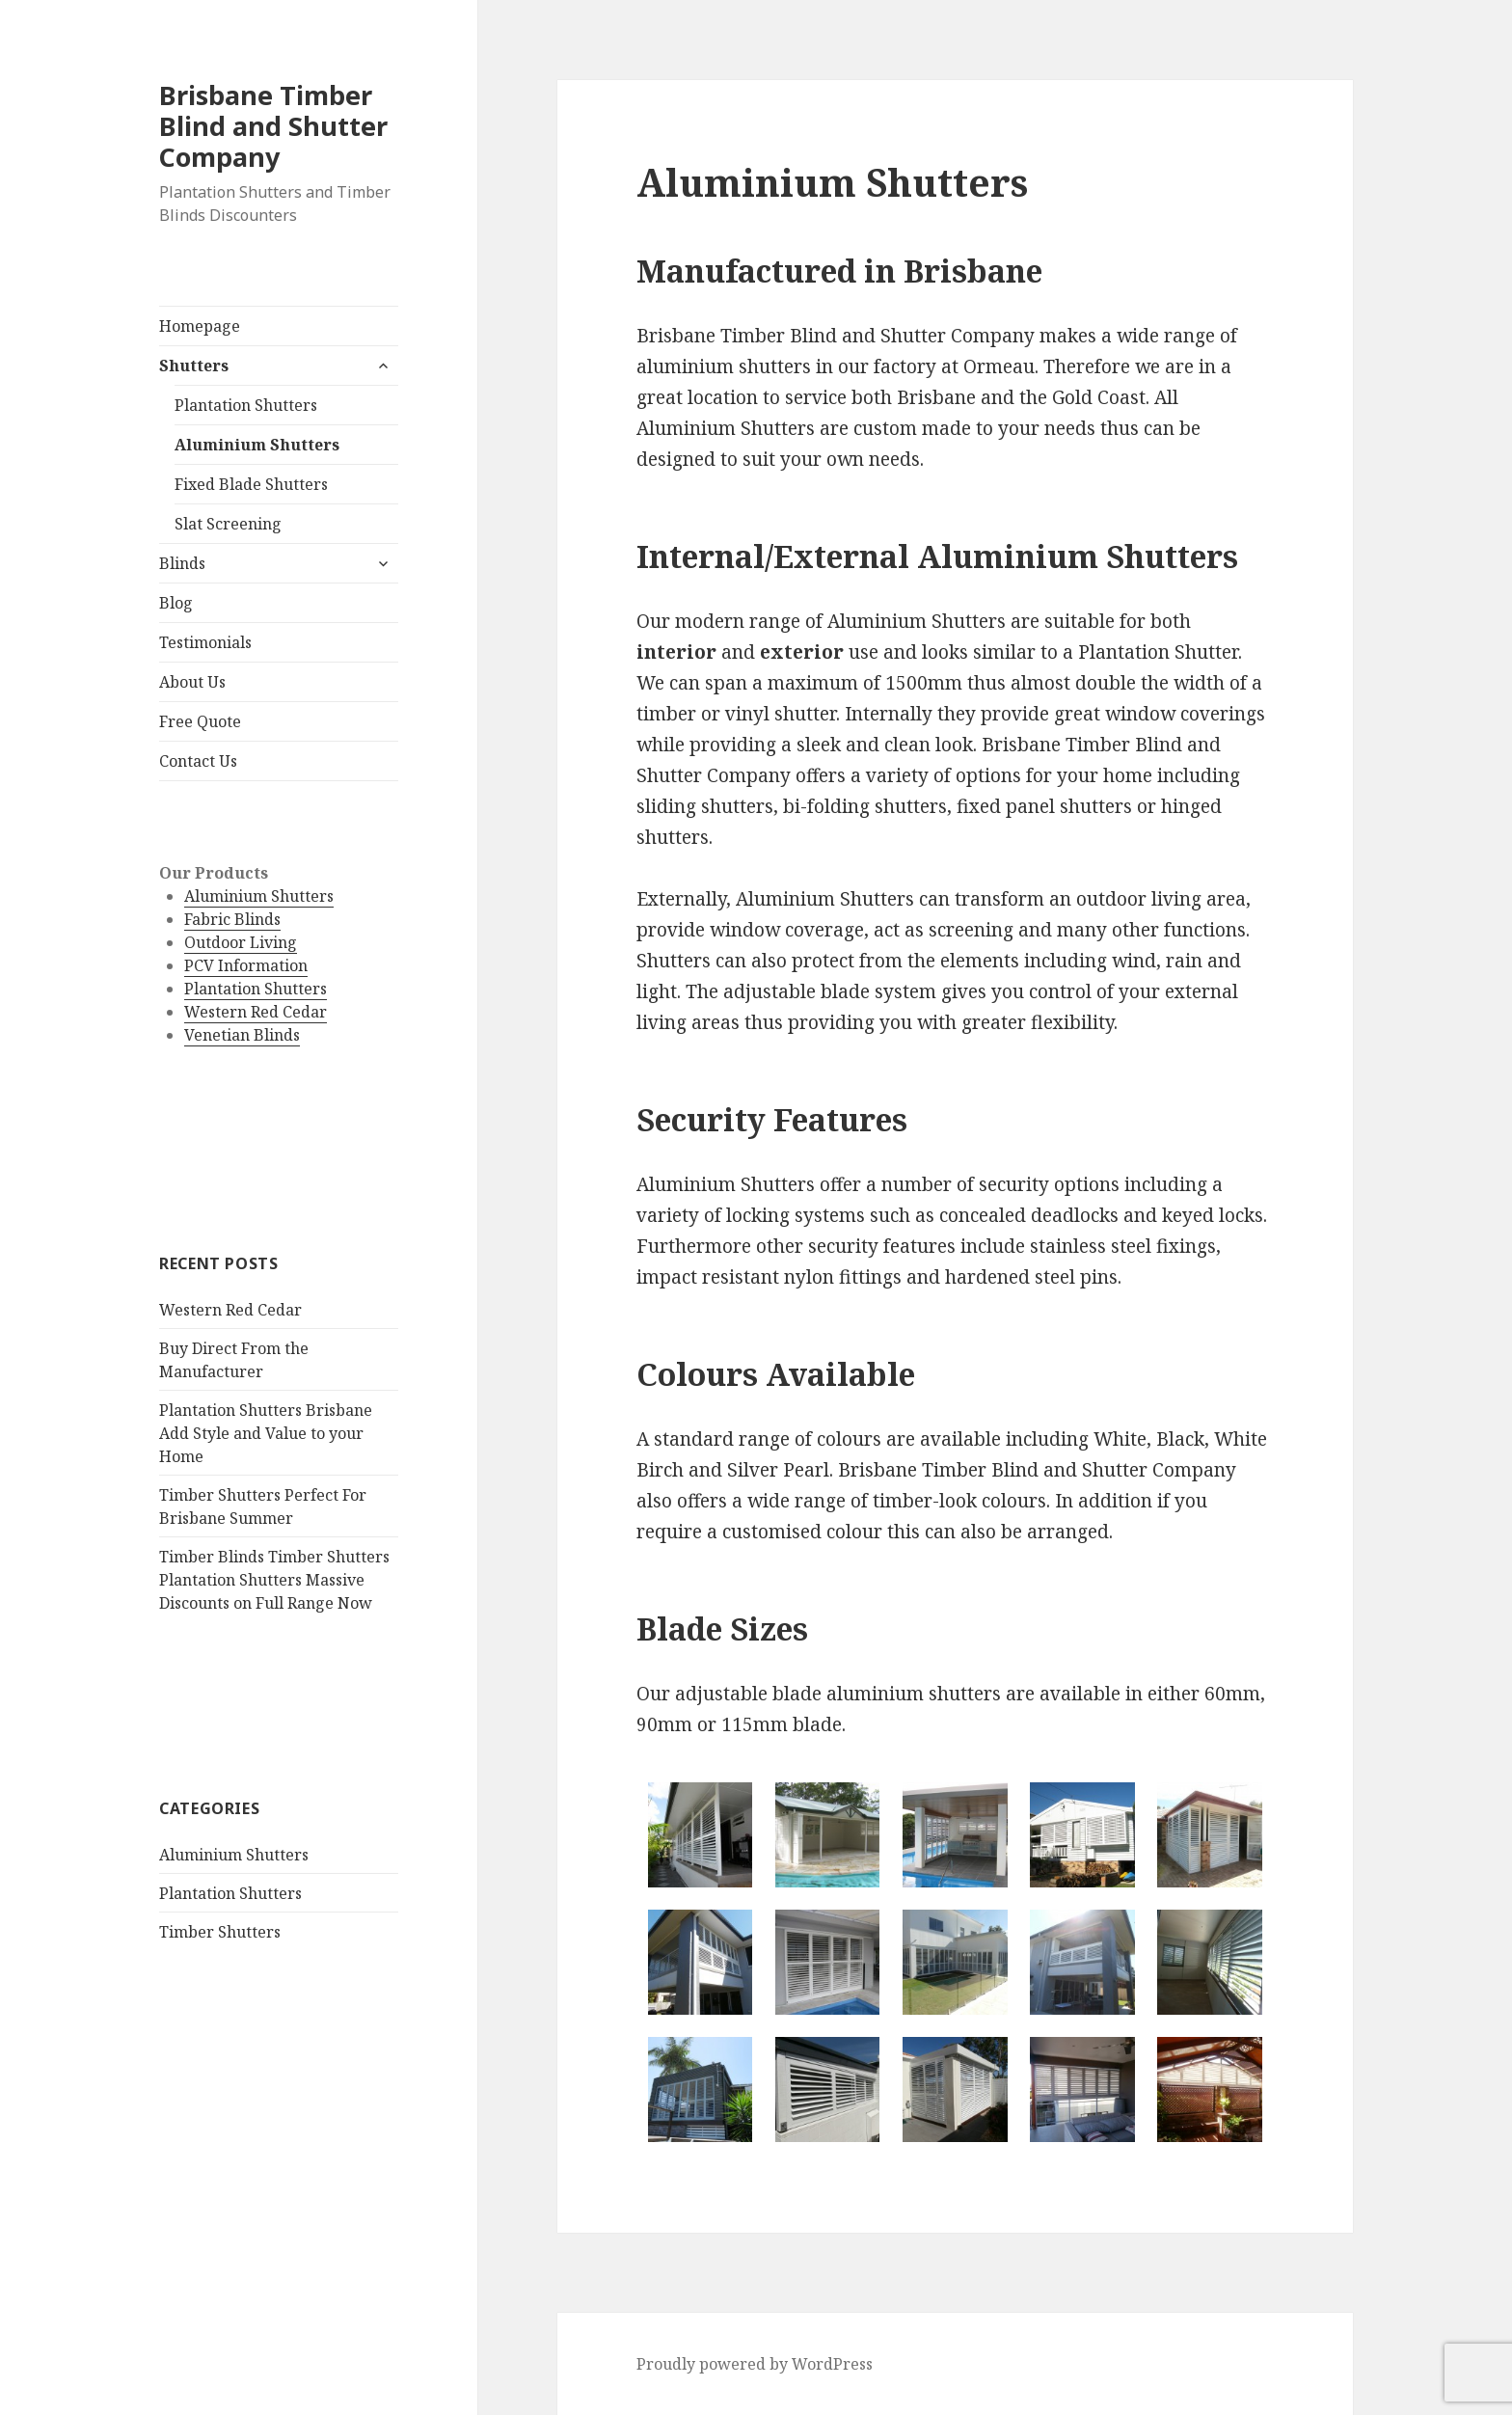  What do you see at coordinates (205, 642) in the screenshot?
I see `Testimonials` at bounding box center [205, 642].